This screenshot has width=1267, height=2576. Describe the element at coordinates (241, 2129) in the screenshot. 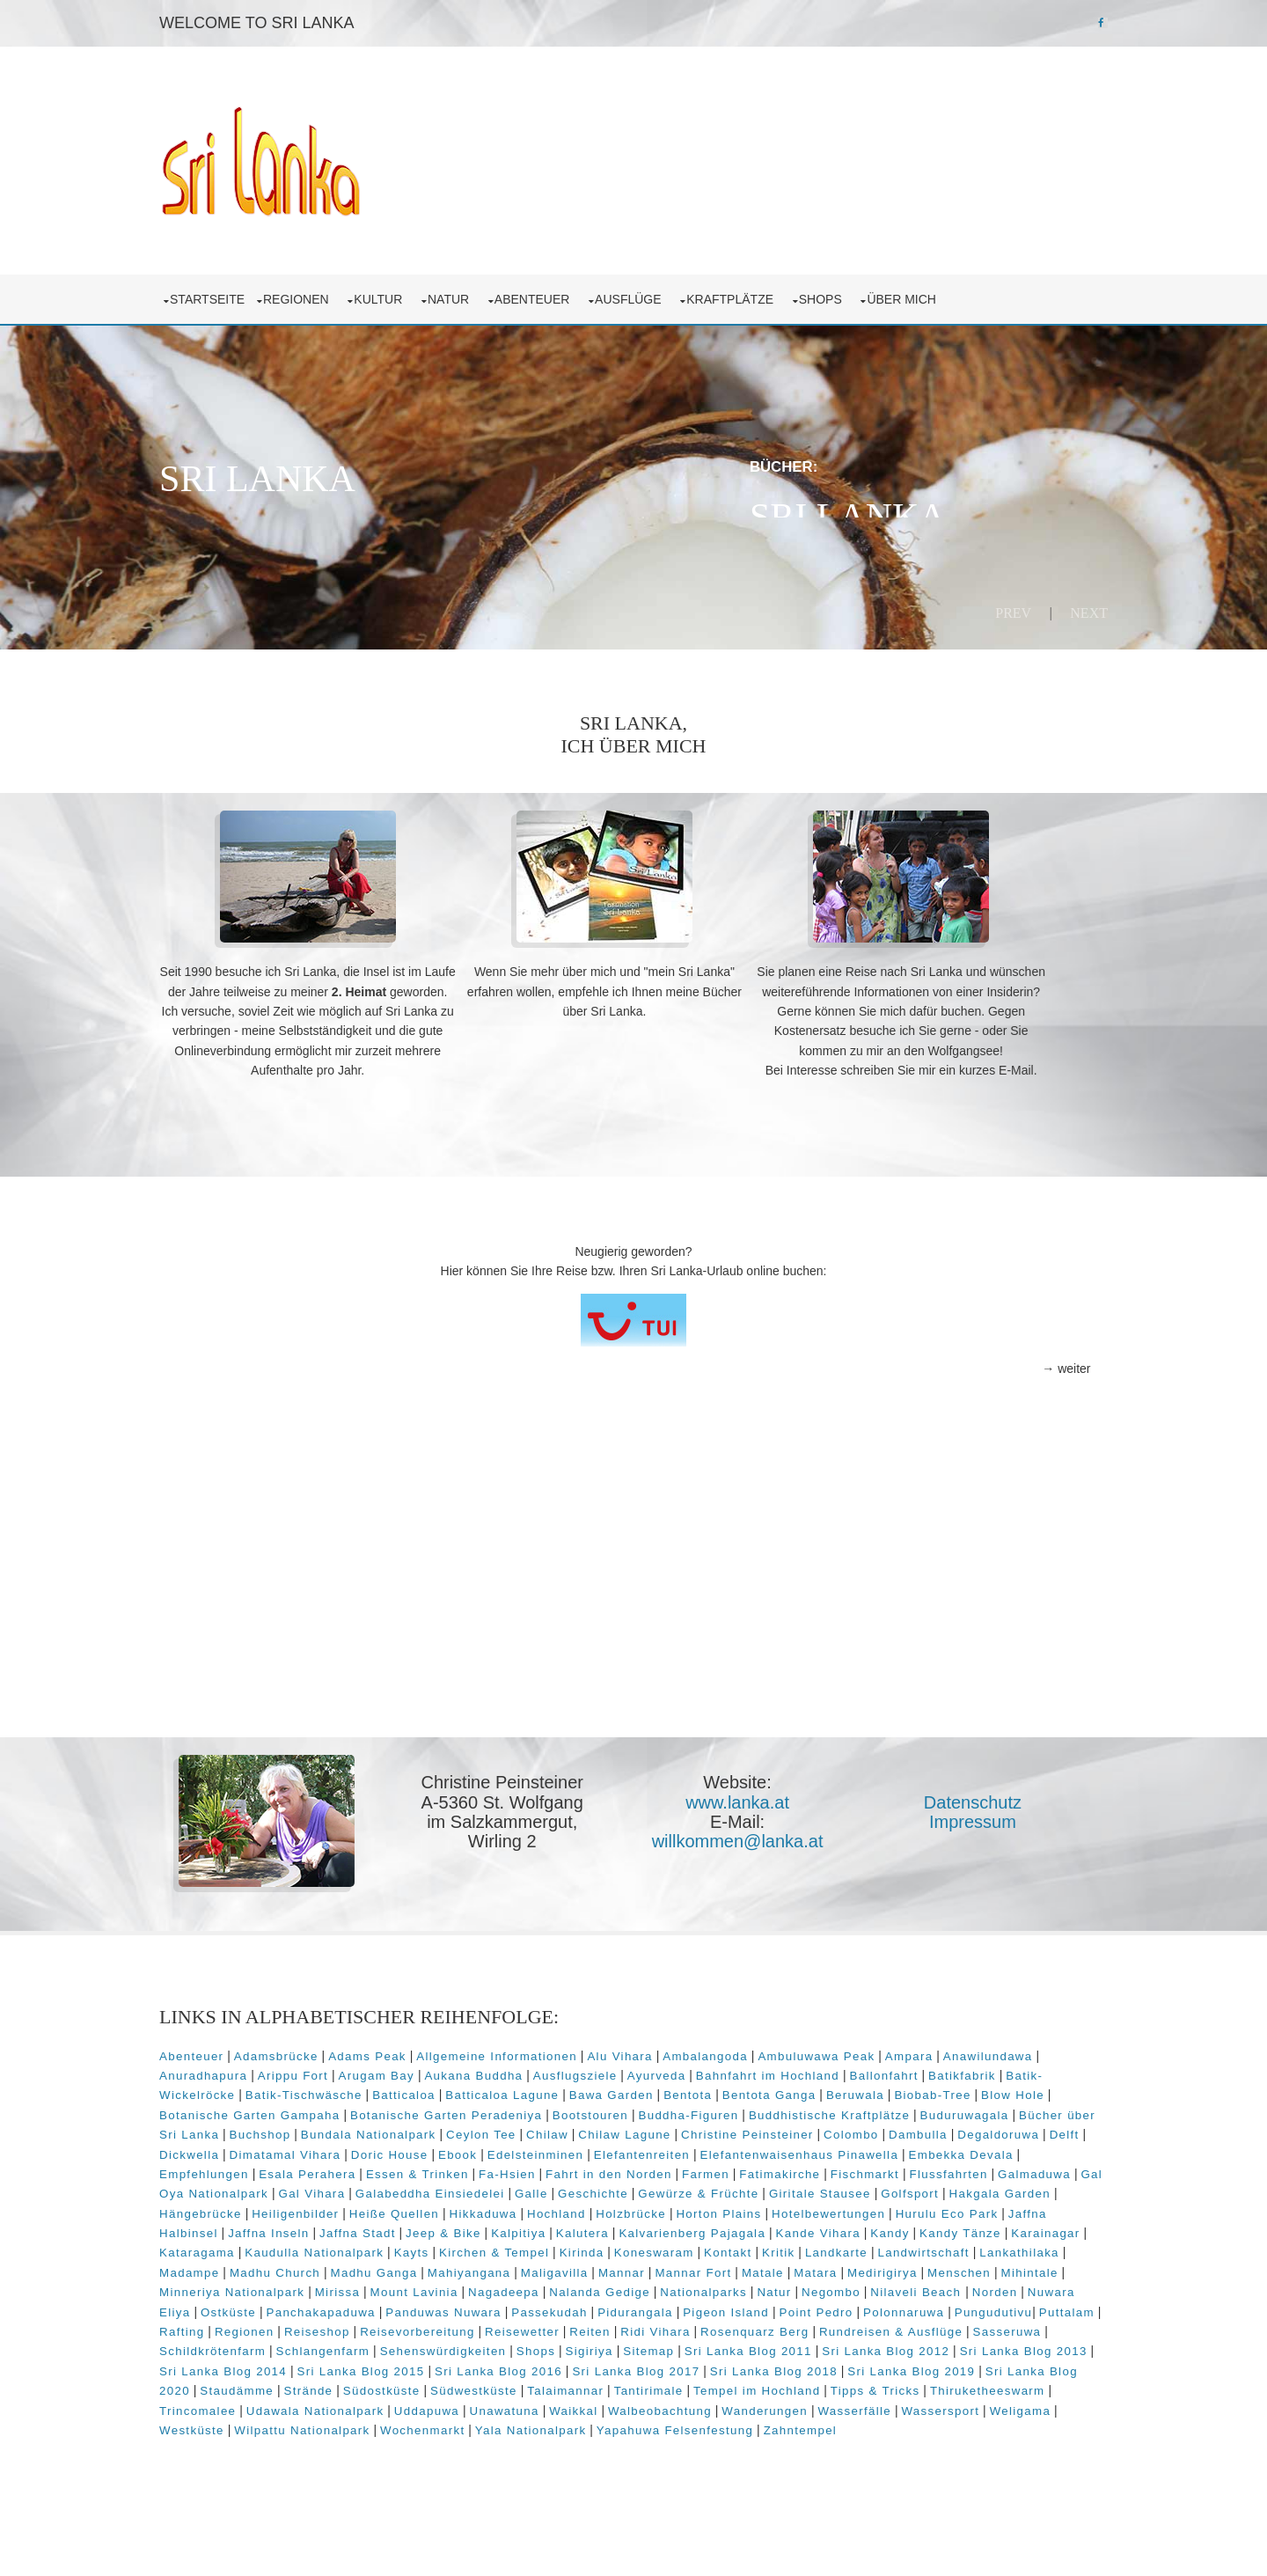

I see `Biobab-Tree` at that location.